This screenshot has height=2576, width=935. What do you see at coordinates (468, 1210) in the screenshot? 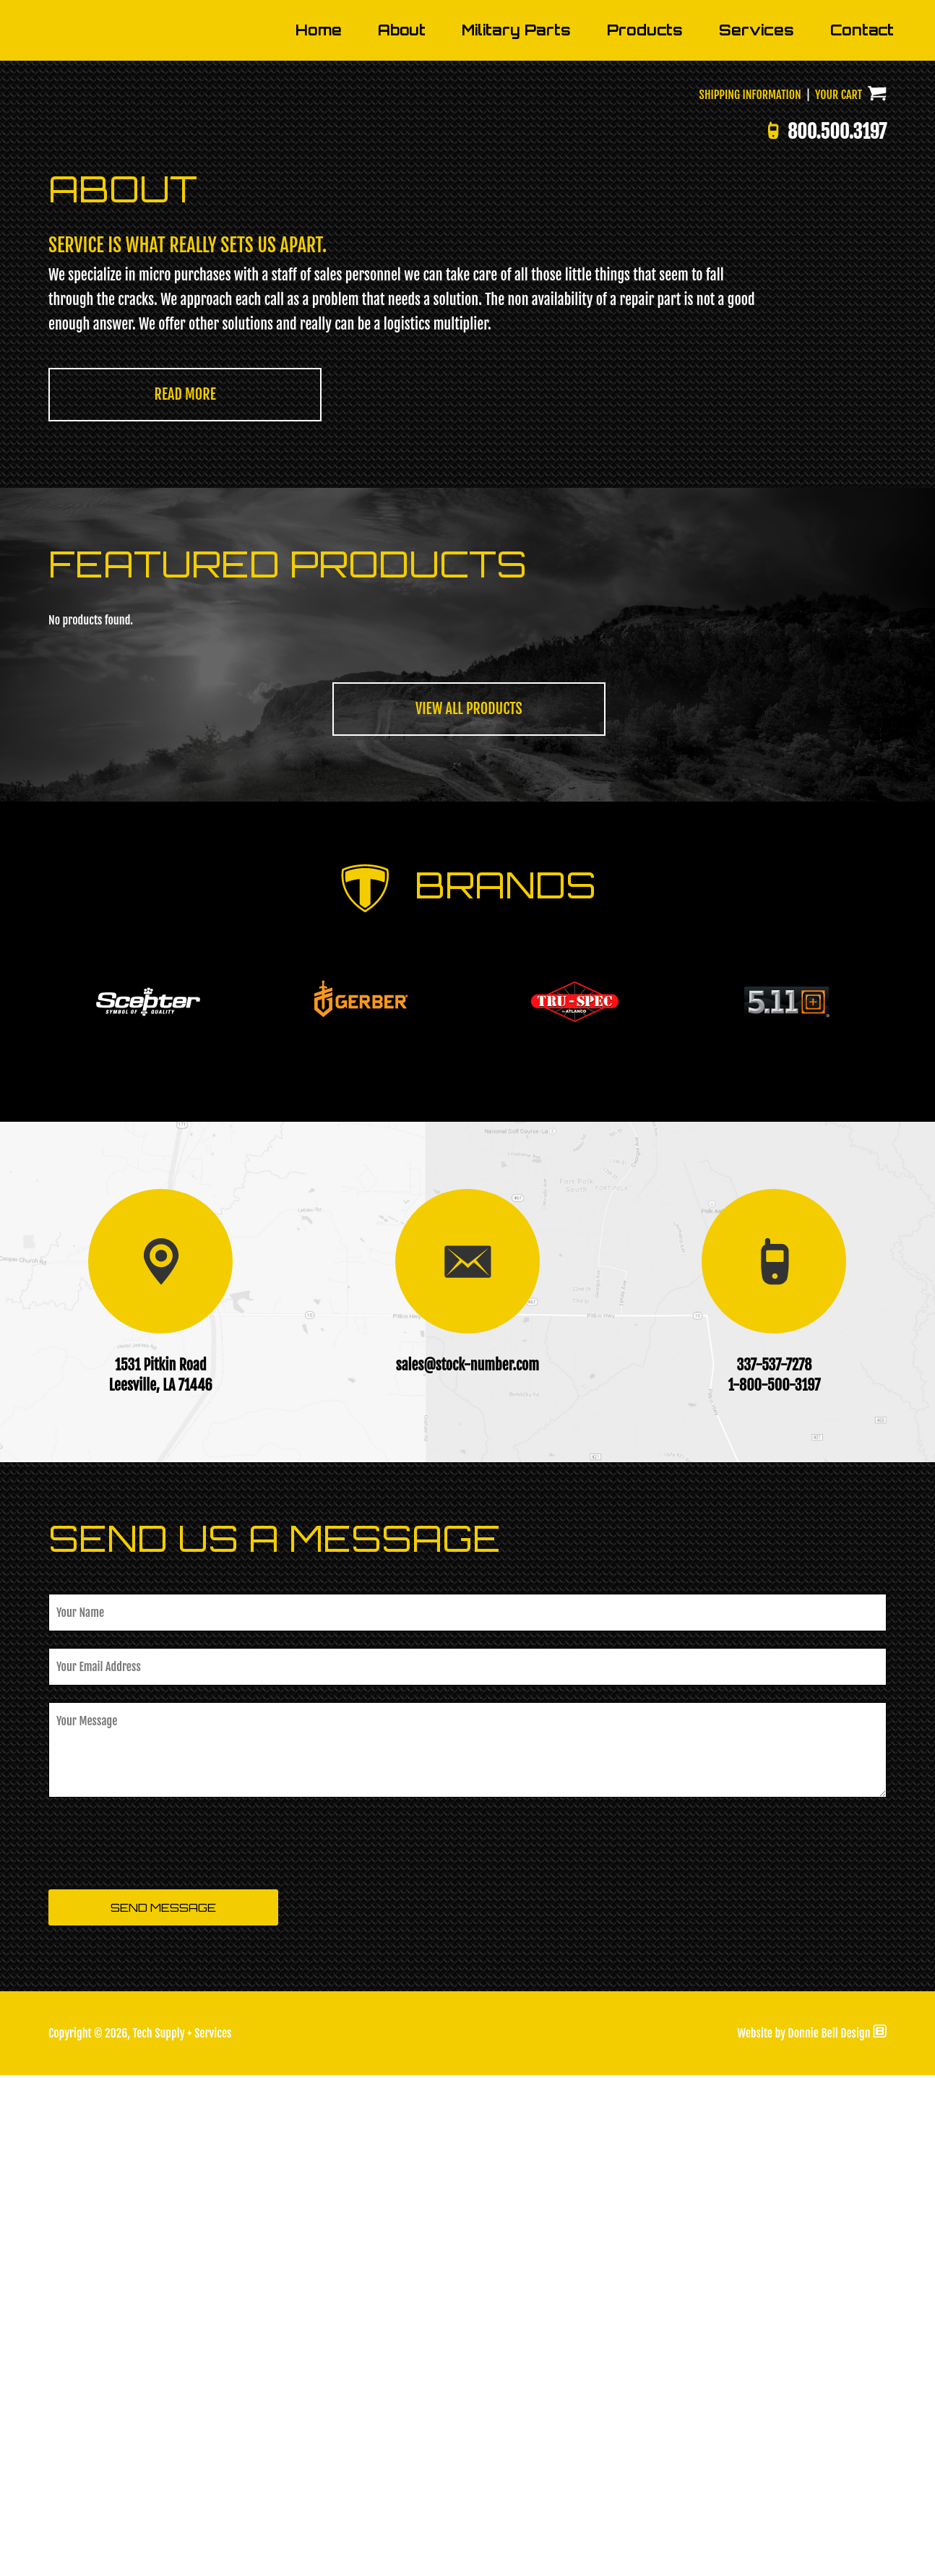
I see `VIEW ALL PRODUCTS` at bounding box center [468, 1210].